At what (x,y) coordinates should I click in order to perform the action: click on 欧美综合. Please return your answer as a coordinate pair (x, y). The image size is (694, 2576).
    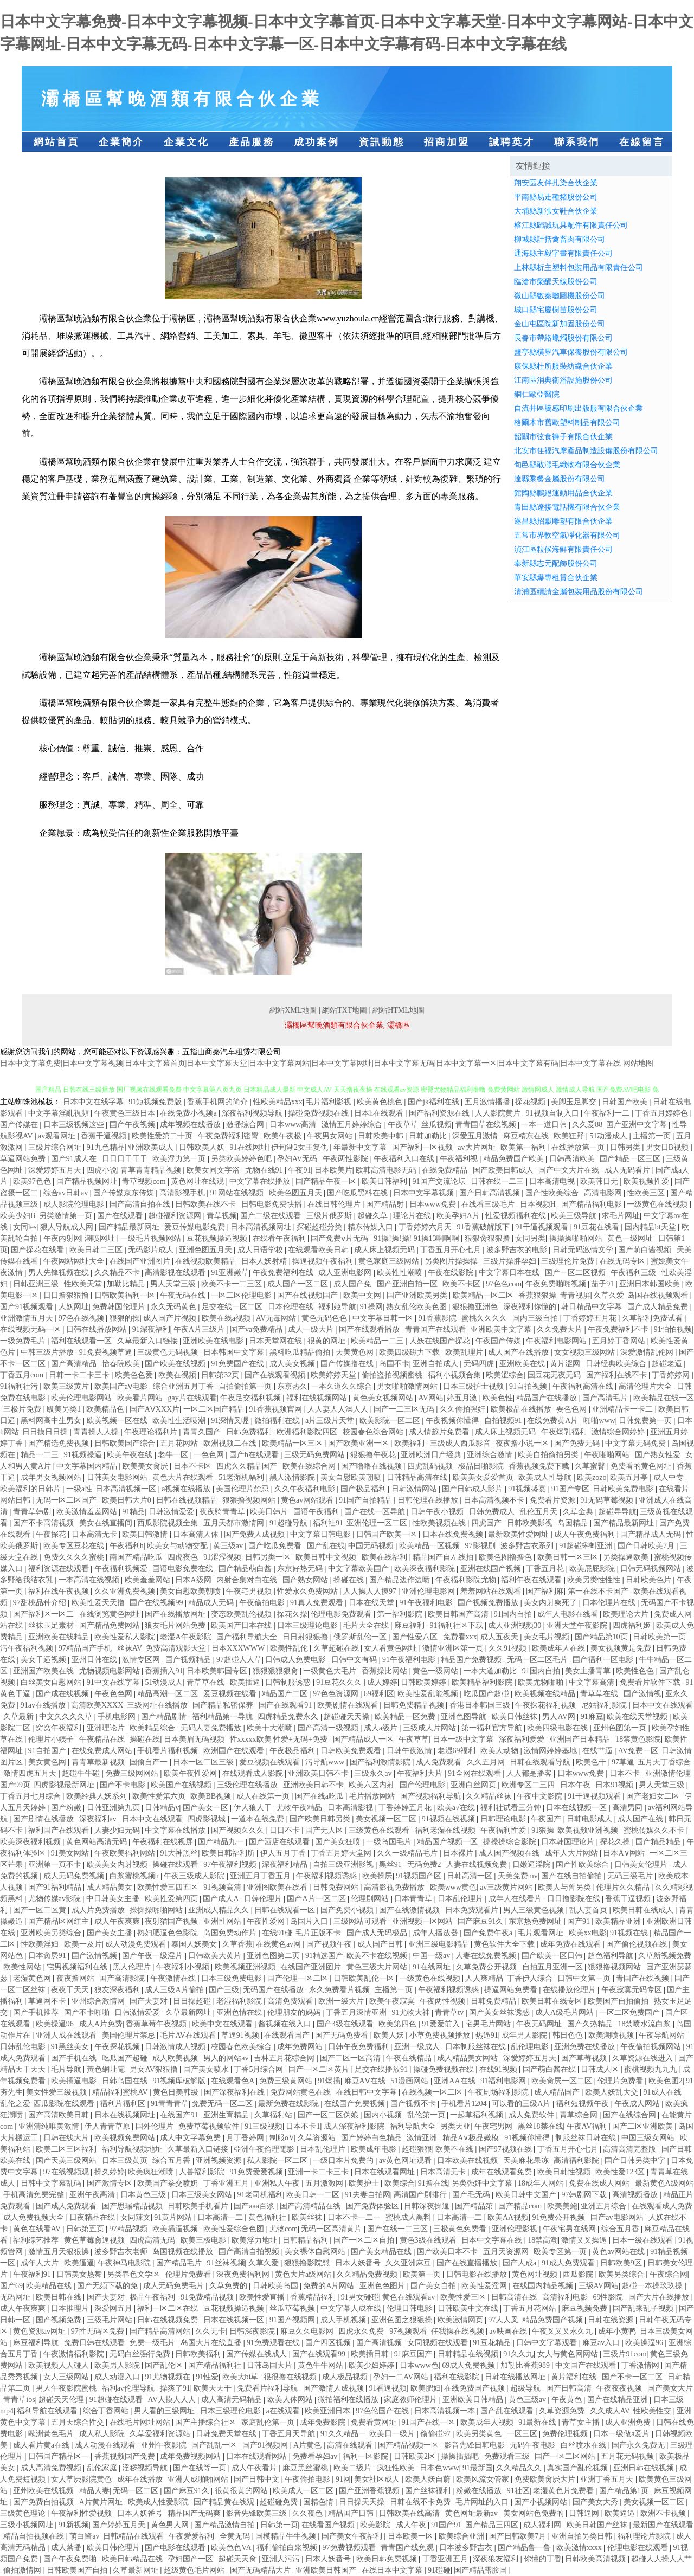
    Looking at the image, I should click on (399, 2183).